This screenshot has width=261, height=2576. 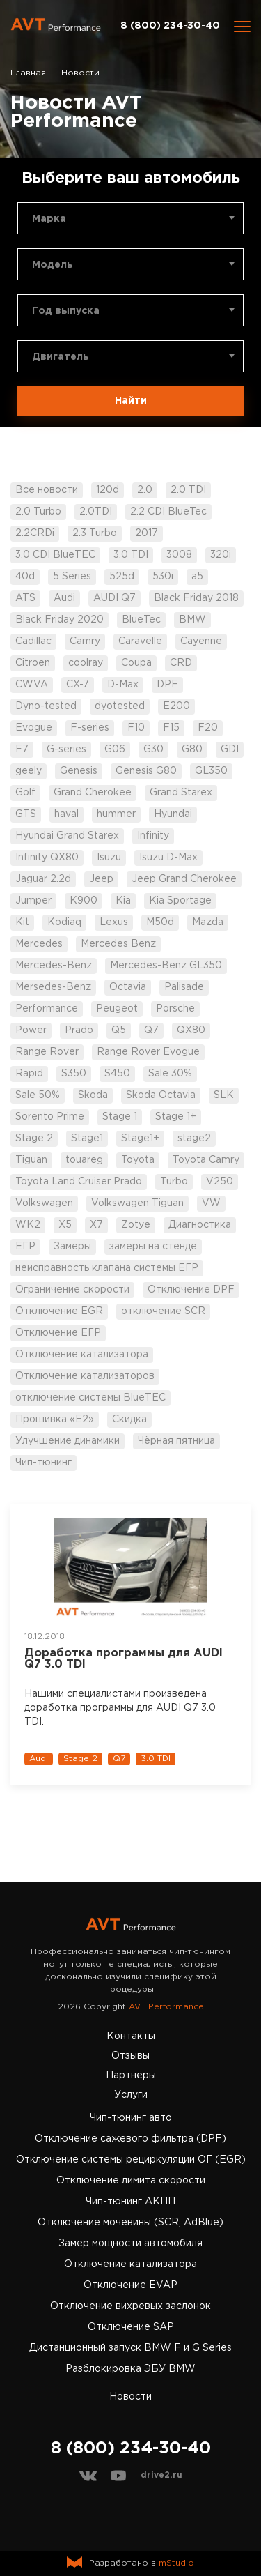 What do you see at coordinates (171, 728) in the screenshot?
I see `F15` at bounding box center [171, 728].